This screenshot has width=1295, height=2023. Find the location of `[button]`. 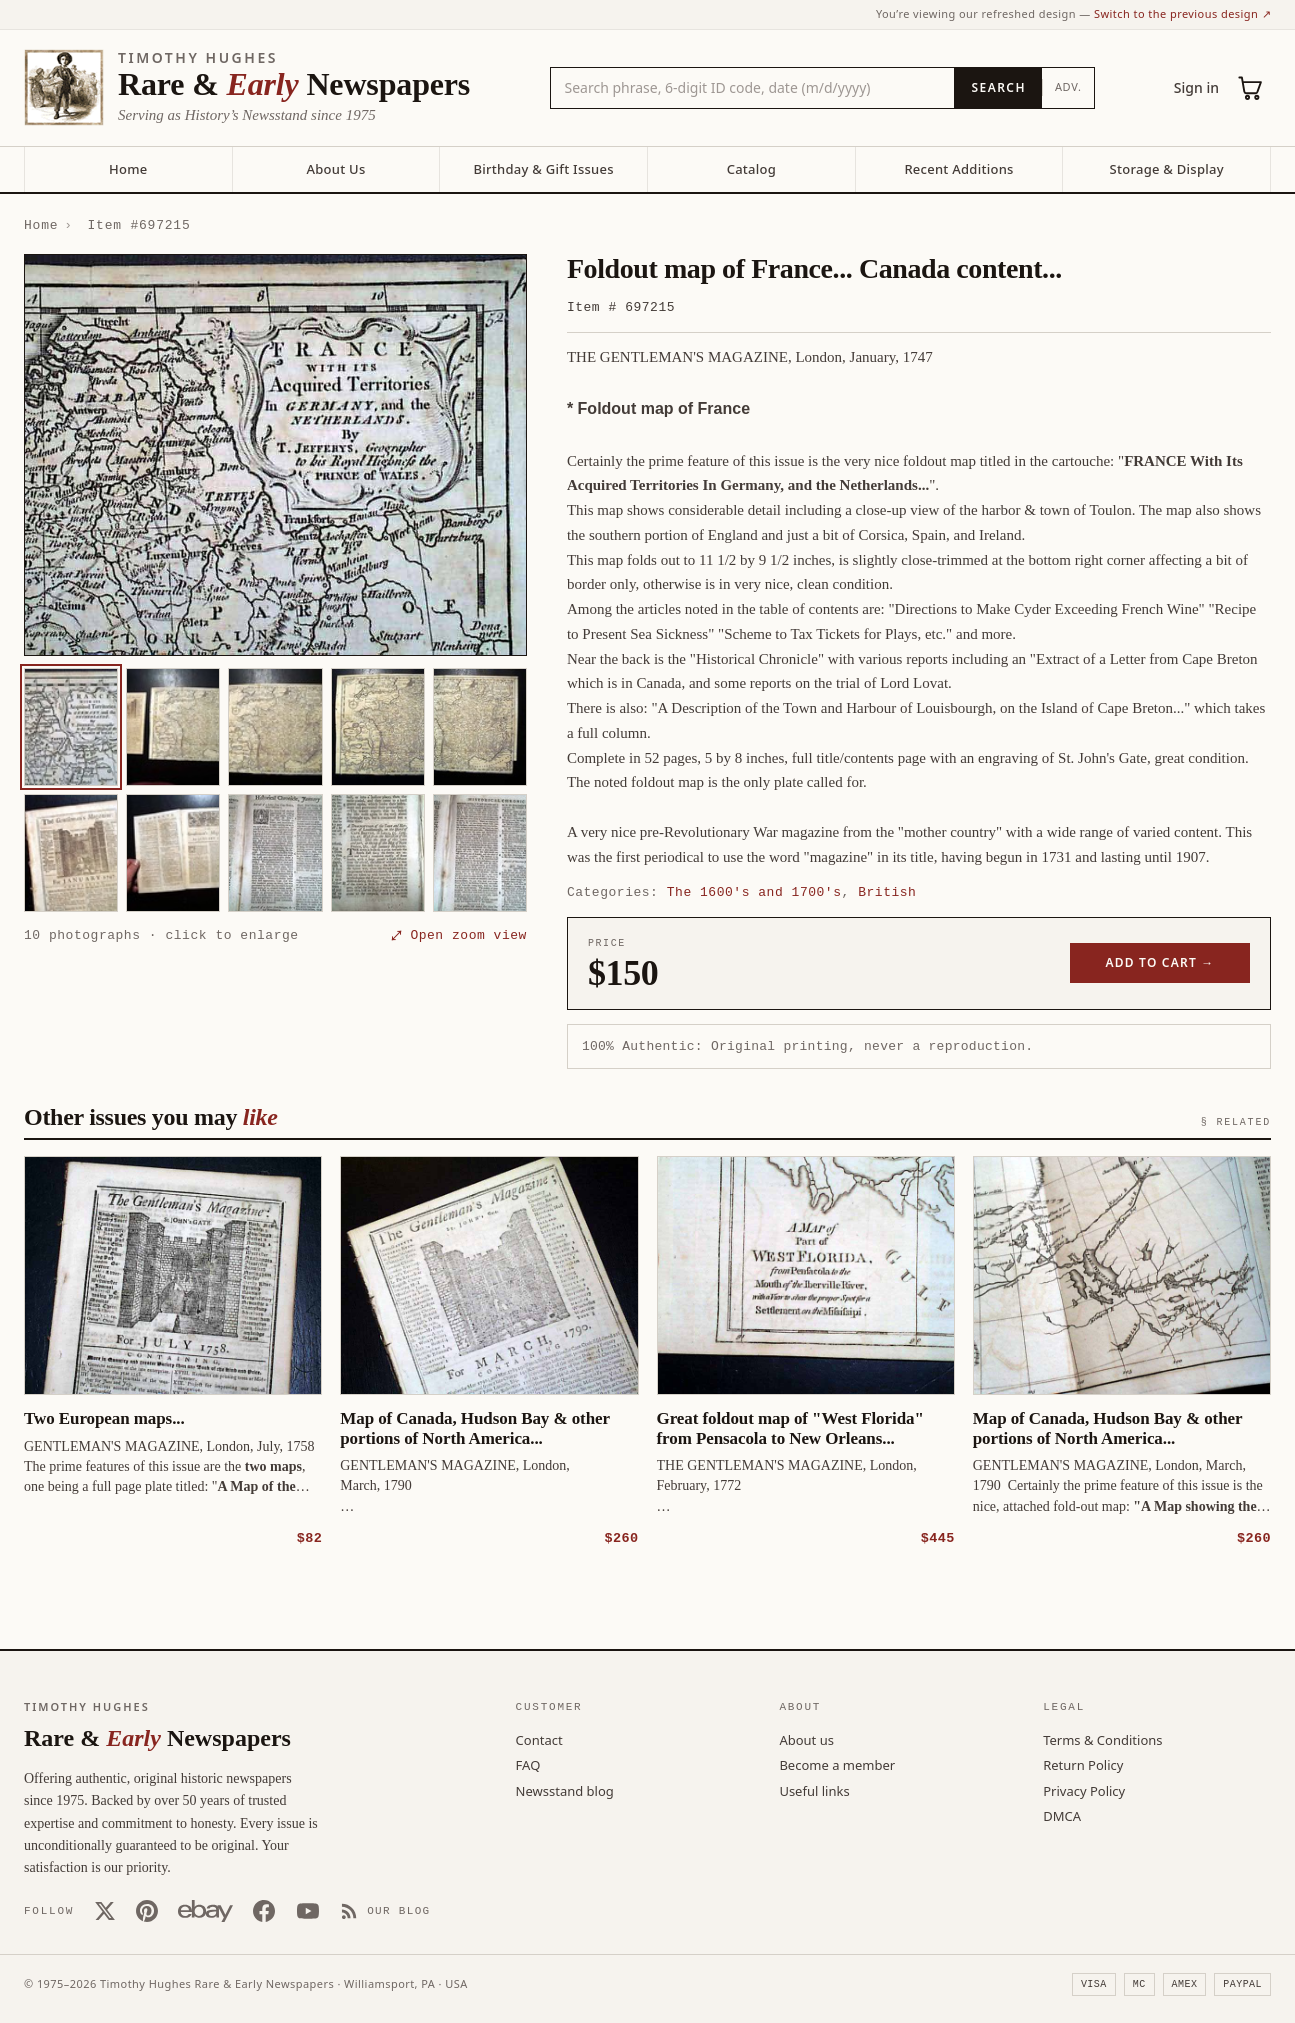

[button] is located at coordinates (275, 455).